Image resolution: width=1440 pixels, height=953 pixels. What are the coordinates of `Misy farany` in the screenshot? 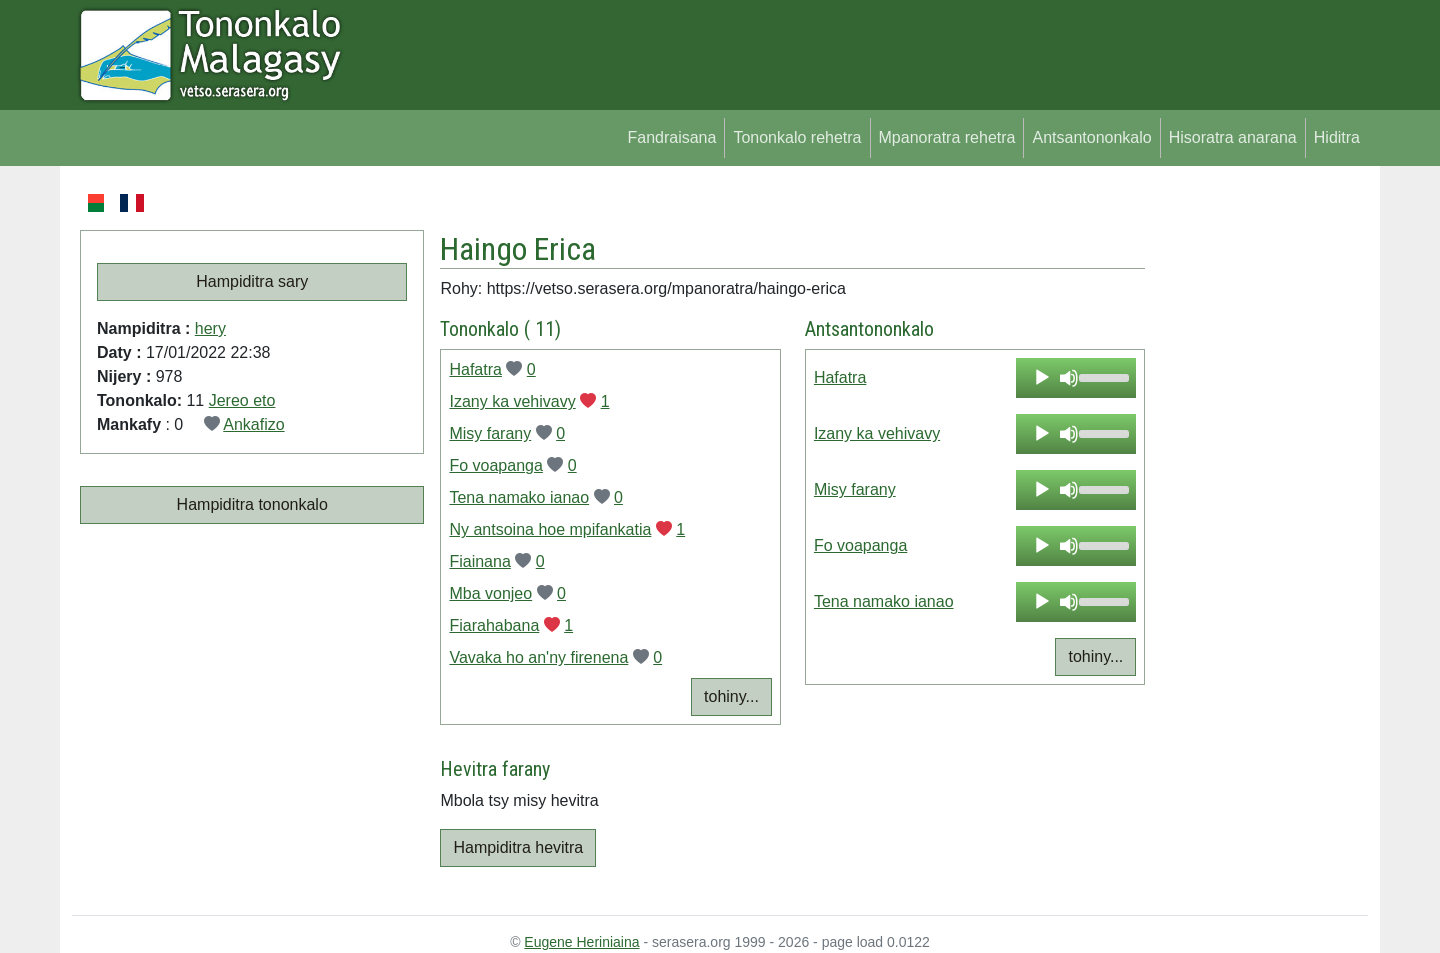 It's located at (490, 433).